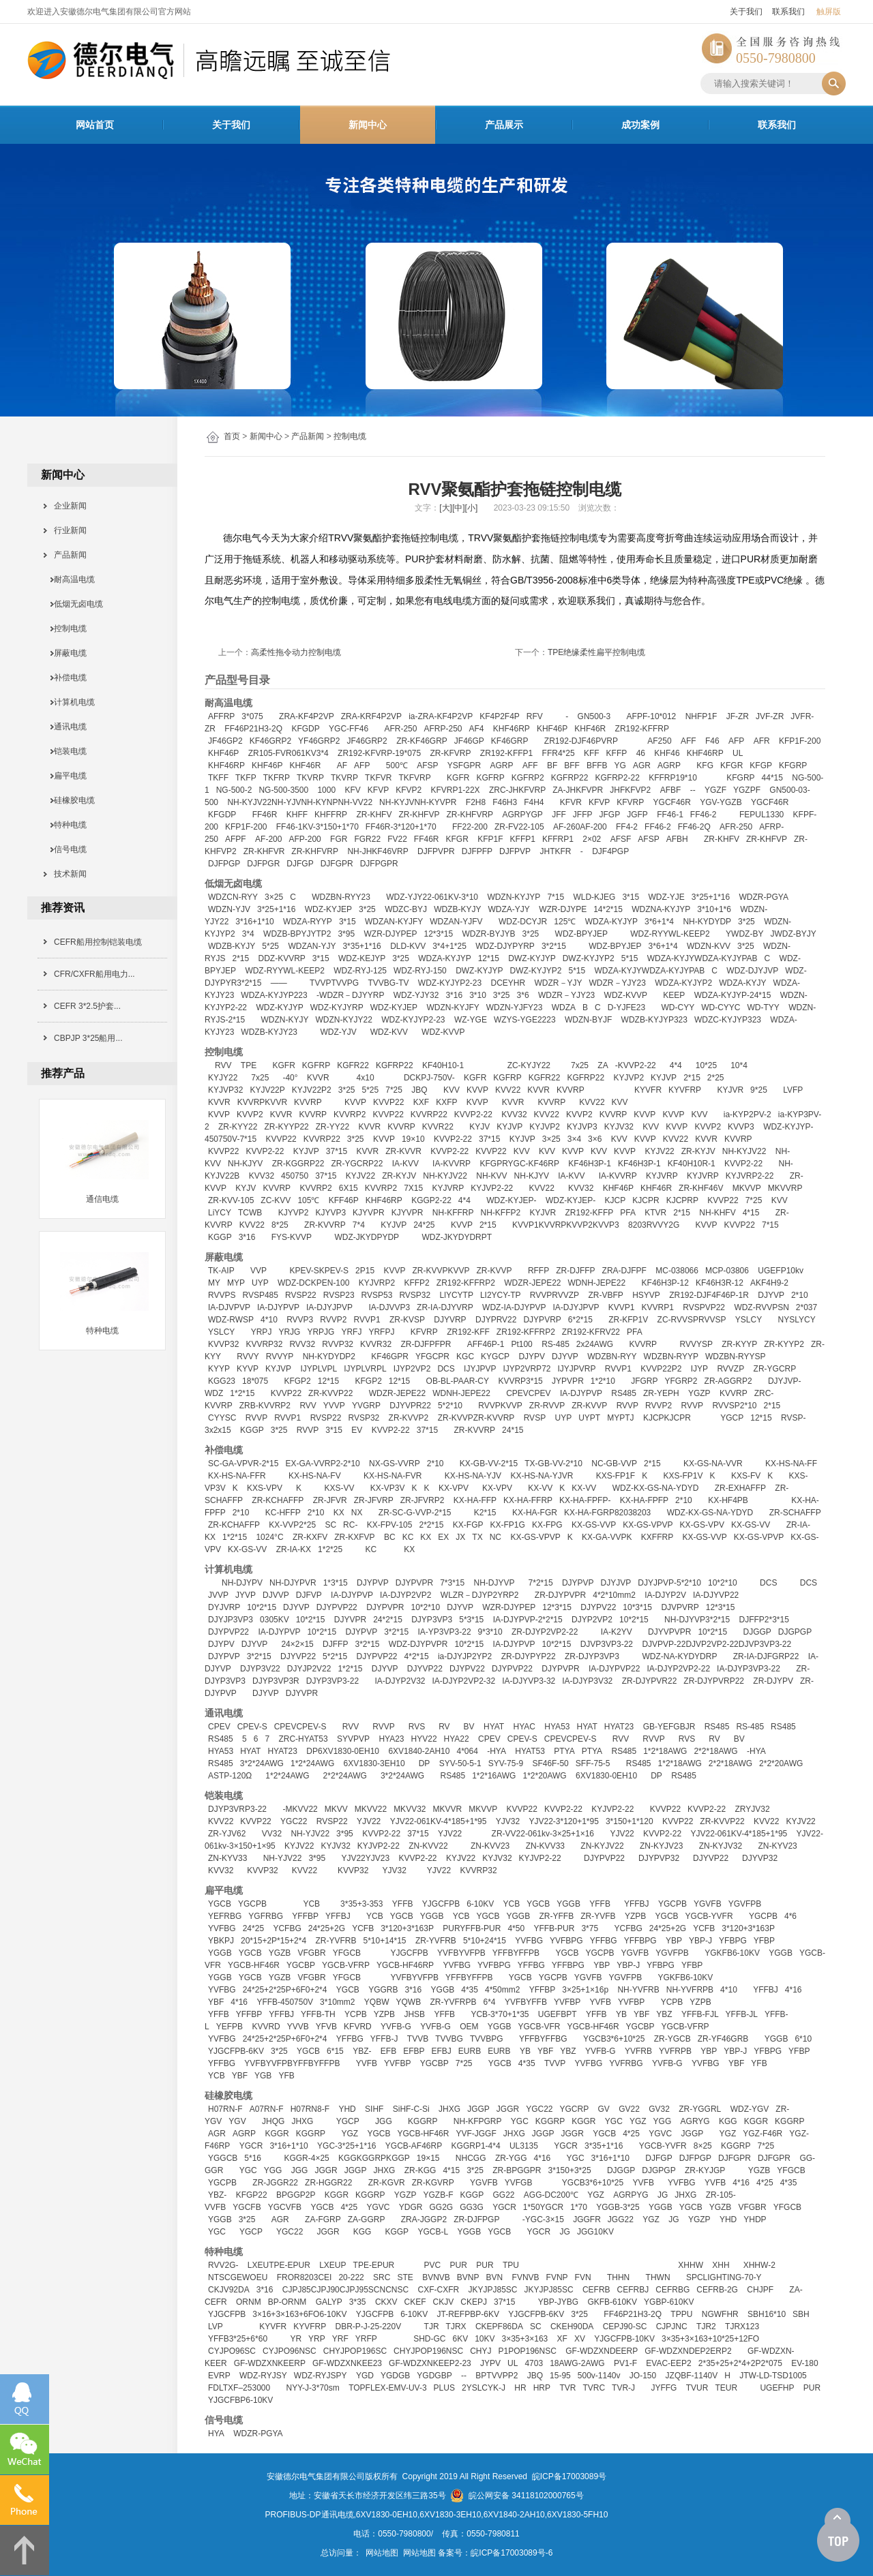 The image size is (873, 2576). What do you see at coordinates (445, 1307) in the screenshot?
I see `ZR-IA-DJYVRP` at bounding box center [445, 1307].